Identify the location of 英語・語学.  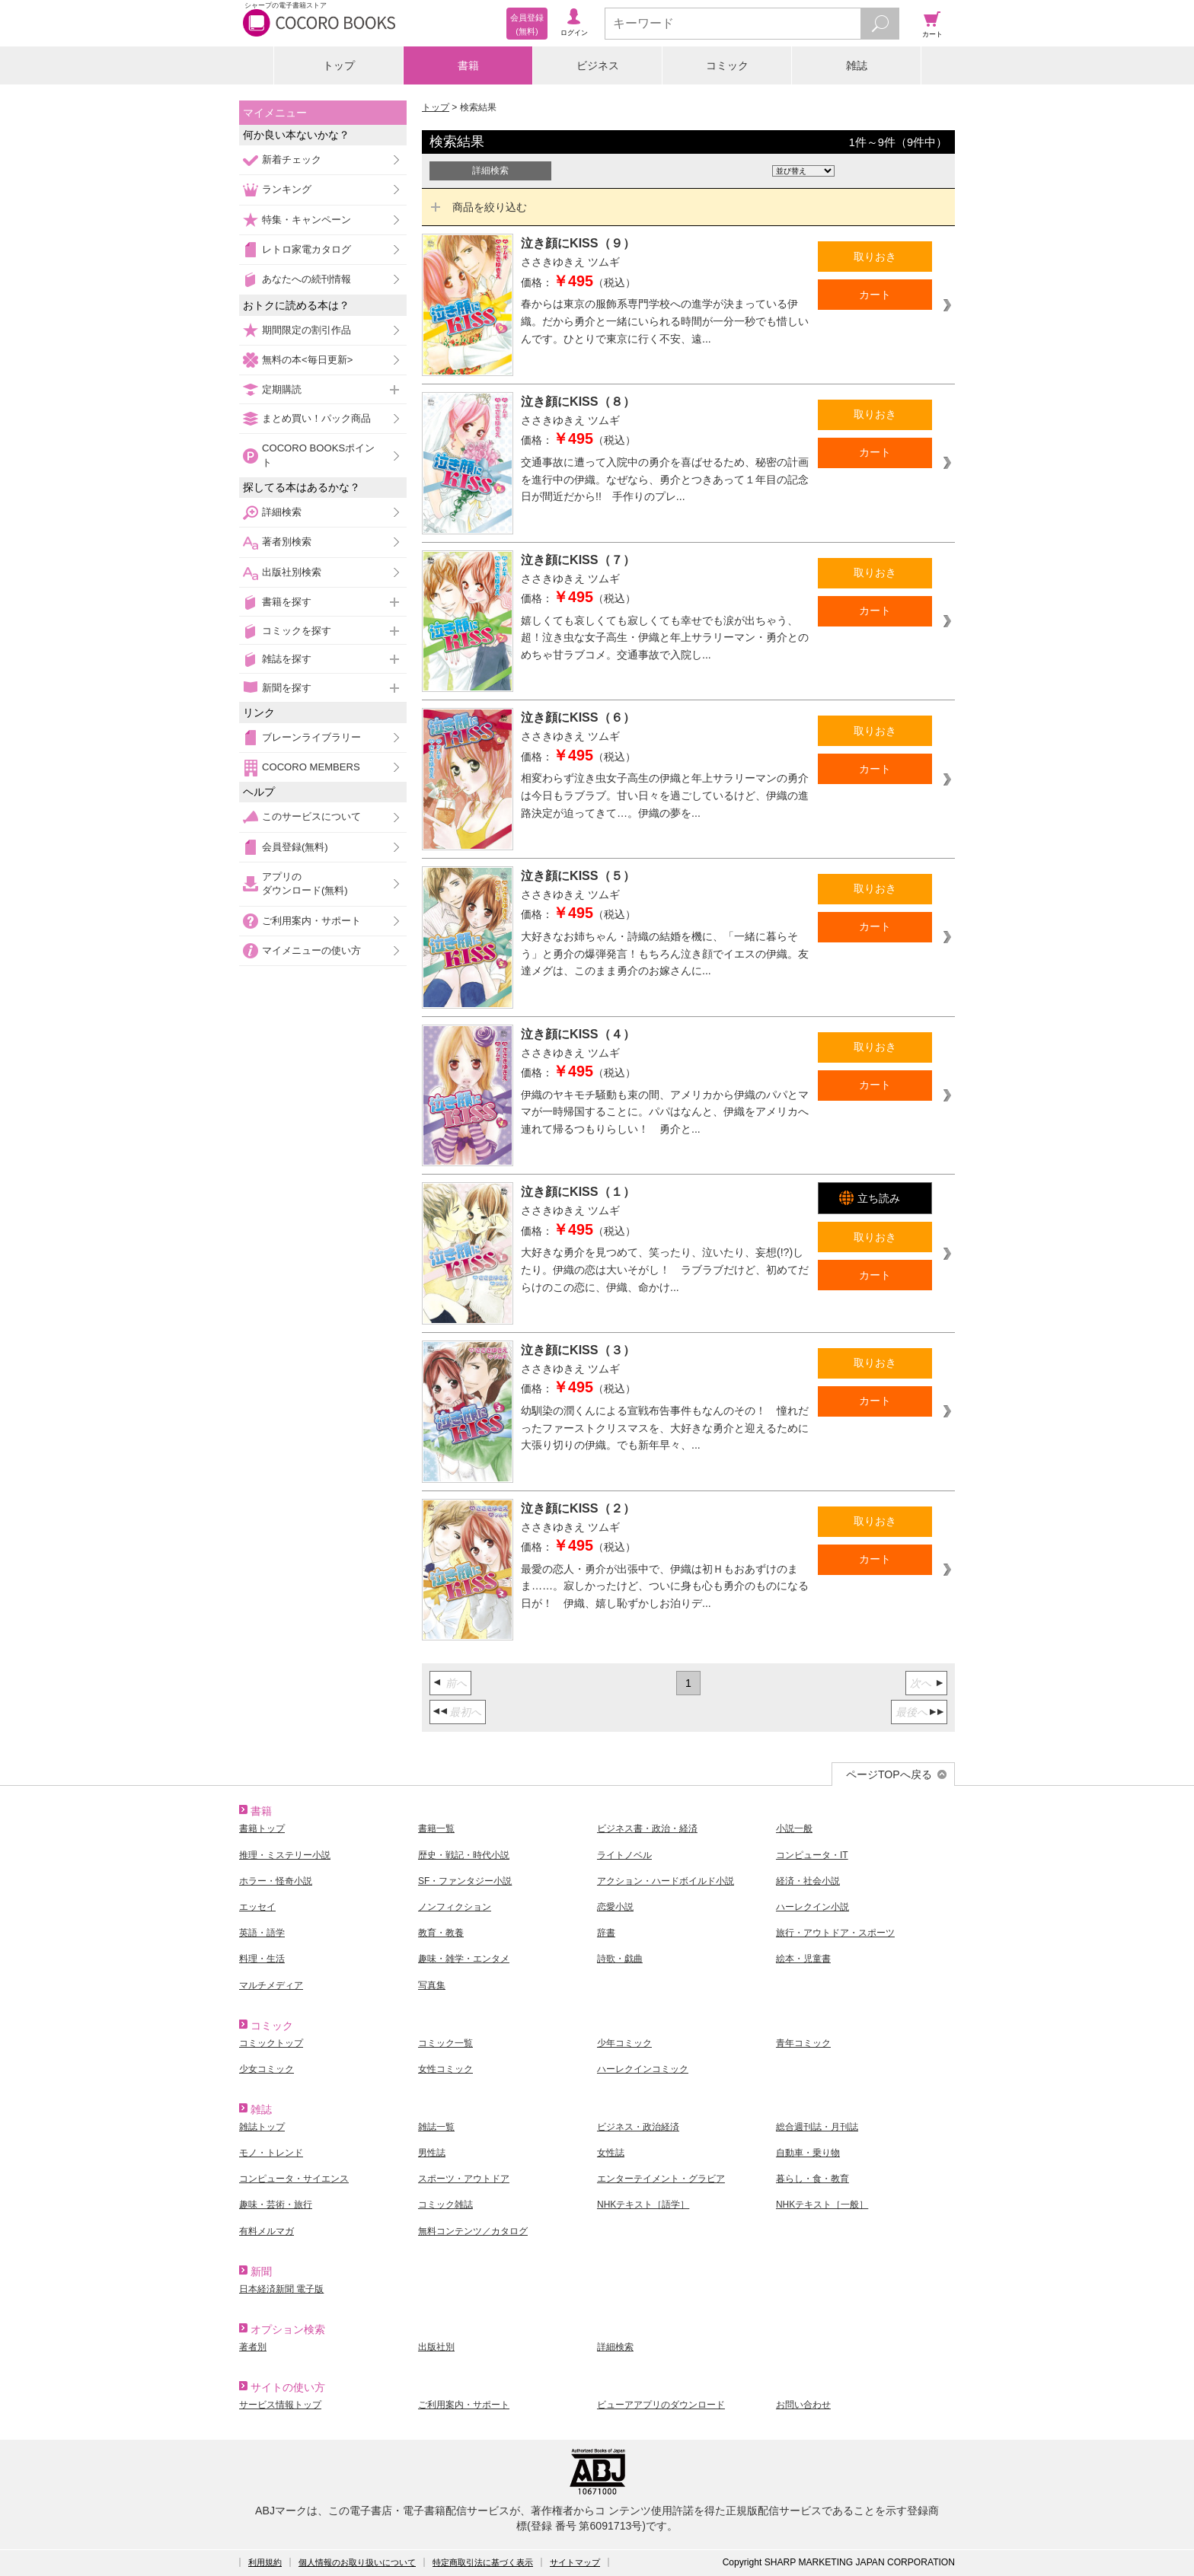
(262, 1932).